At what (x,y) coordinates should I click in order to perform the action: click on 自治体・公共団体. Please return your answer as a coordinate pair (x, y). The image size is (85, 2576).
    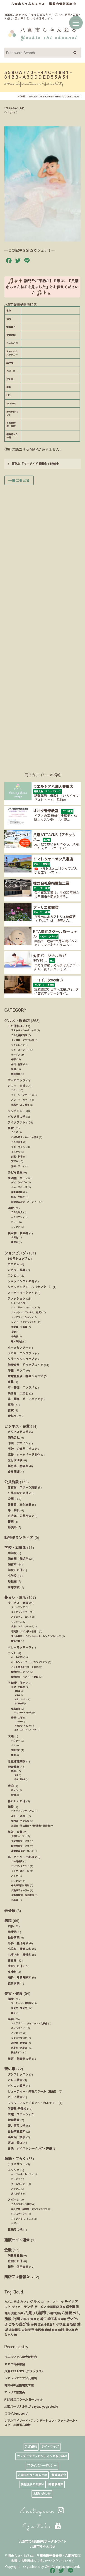
    Looking at the image, I should click on (19, 1516).